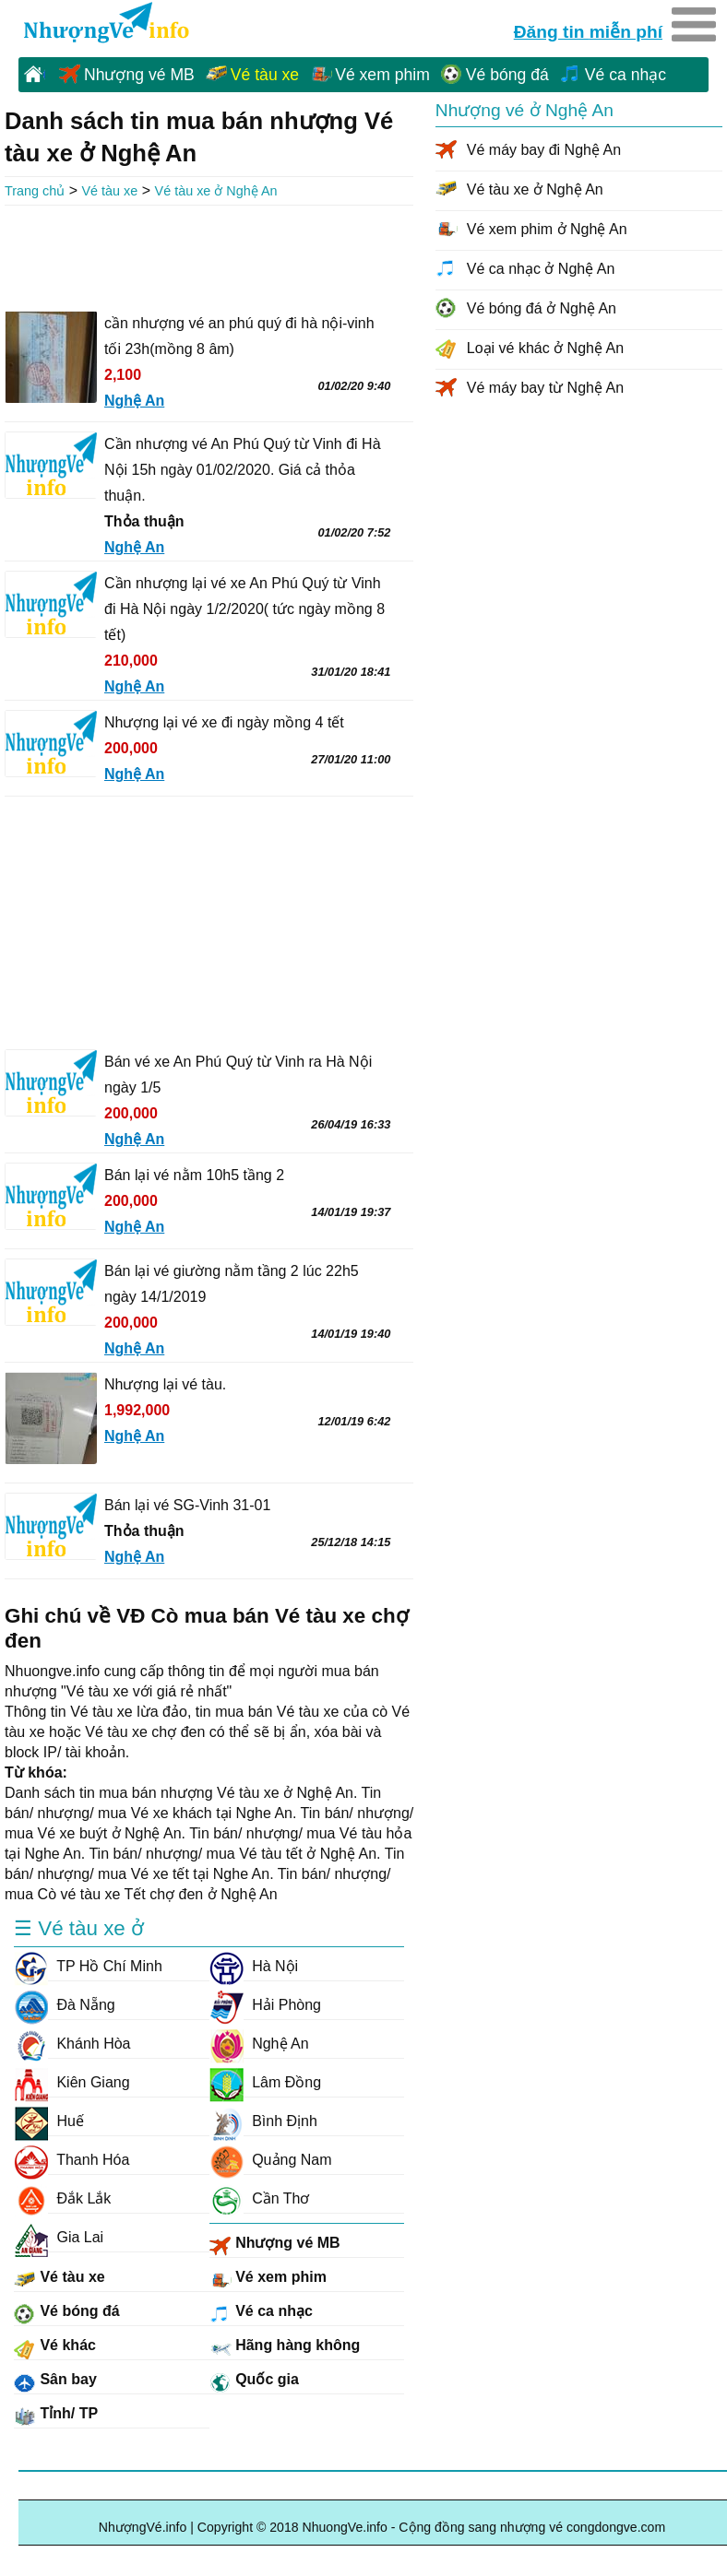  What do you see at coordinates (259, 2199) in the screenshot?
I see `Cần Thơ` at bounding box center [259, 2199].